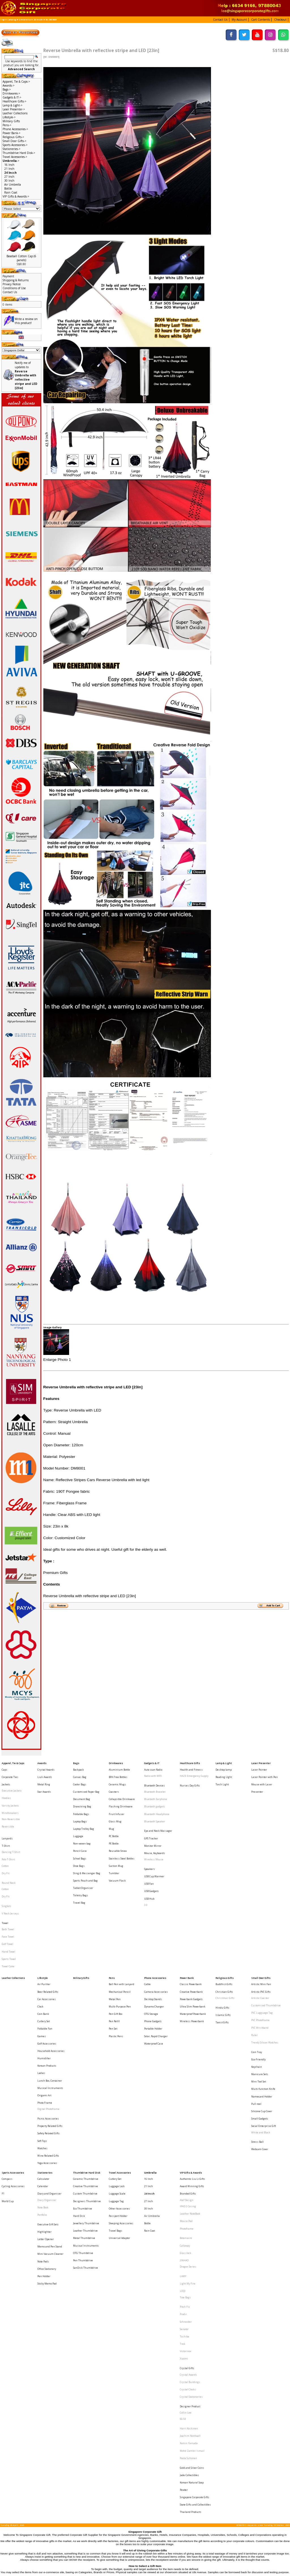 This screenshot has height=2576, width=290. Describe the element at coordinates (6, 1788) in the screenshot. I see `Hoodies` at that location.